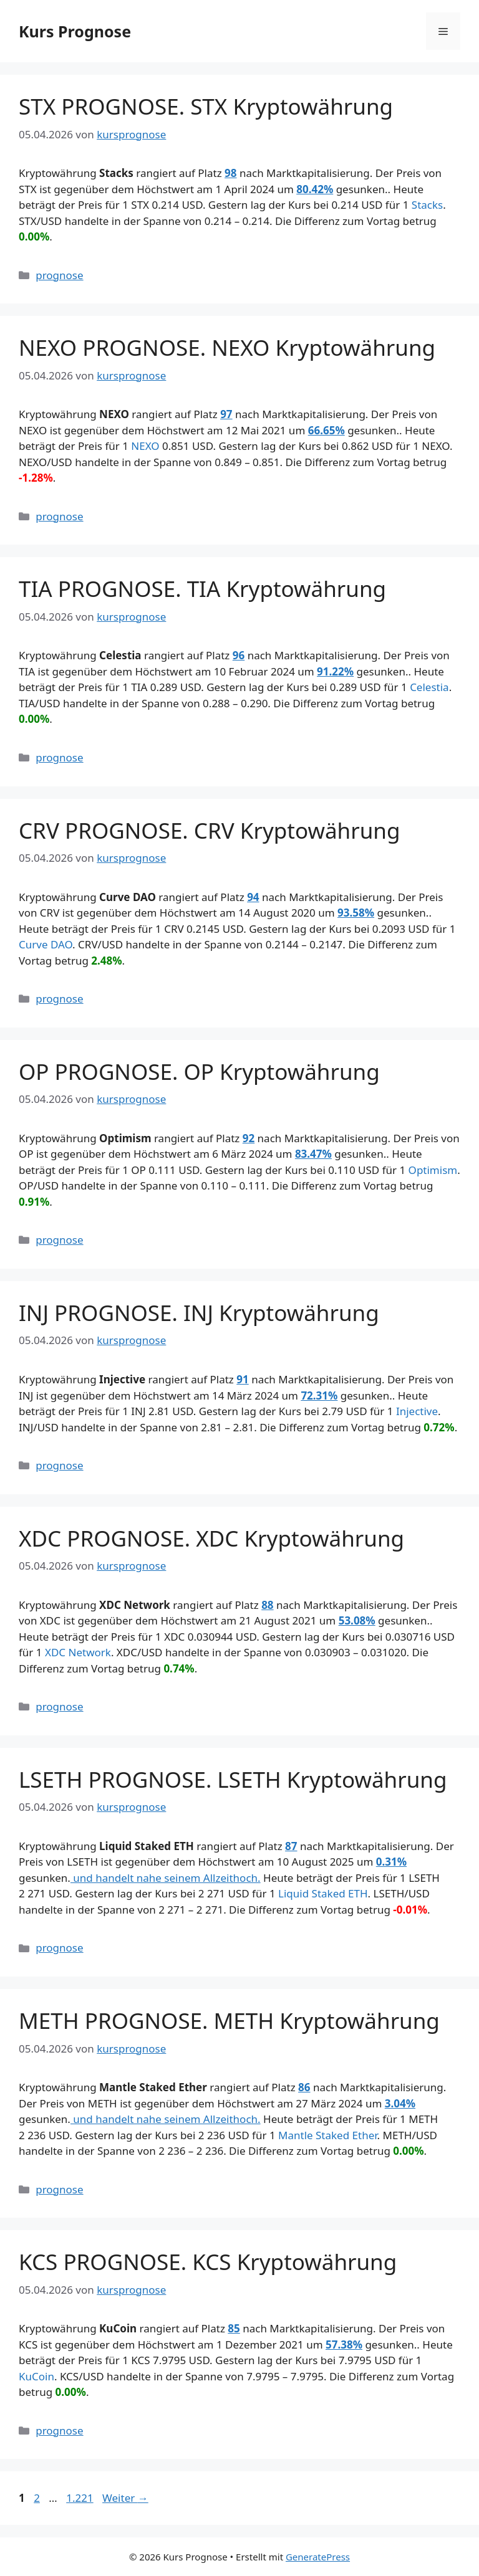  What do you see at coordinates (75, 31) in the screenshot?
I see `Kurs Prognose` at bounding box center [75, 31].